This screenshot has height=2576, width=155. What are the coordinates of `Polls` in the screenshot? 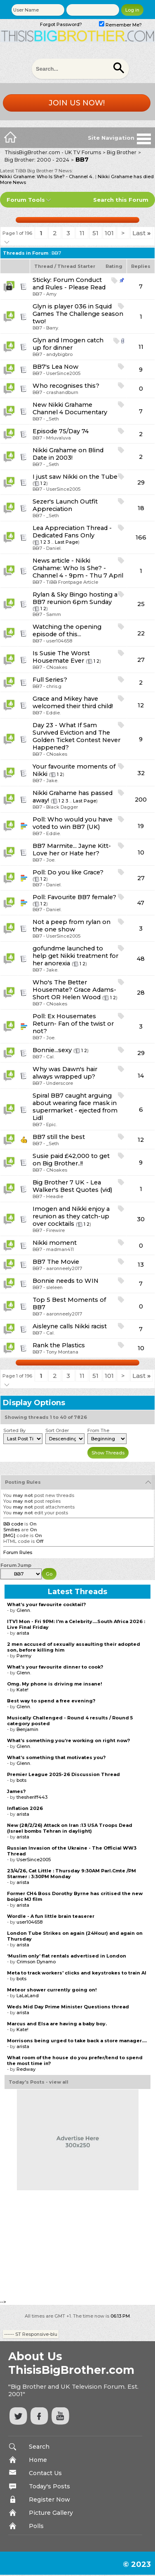 It's located at (36, 2526).